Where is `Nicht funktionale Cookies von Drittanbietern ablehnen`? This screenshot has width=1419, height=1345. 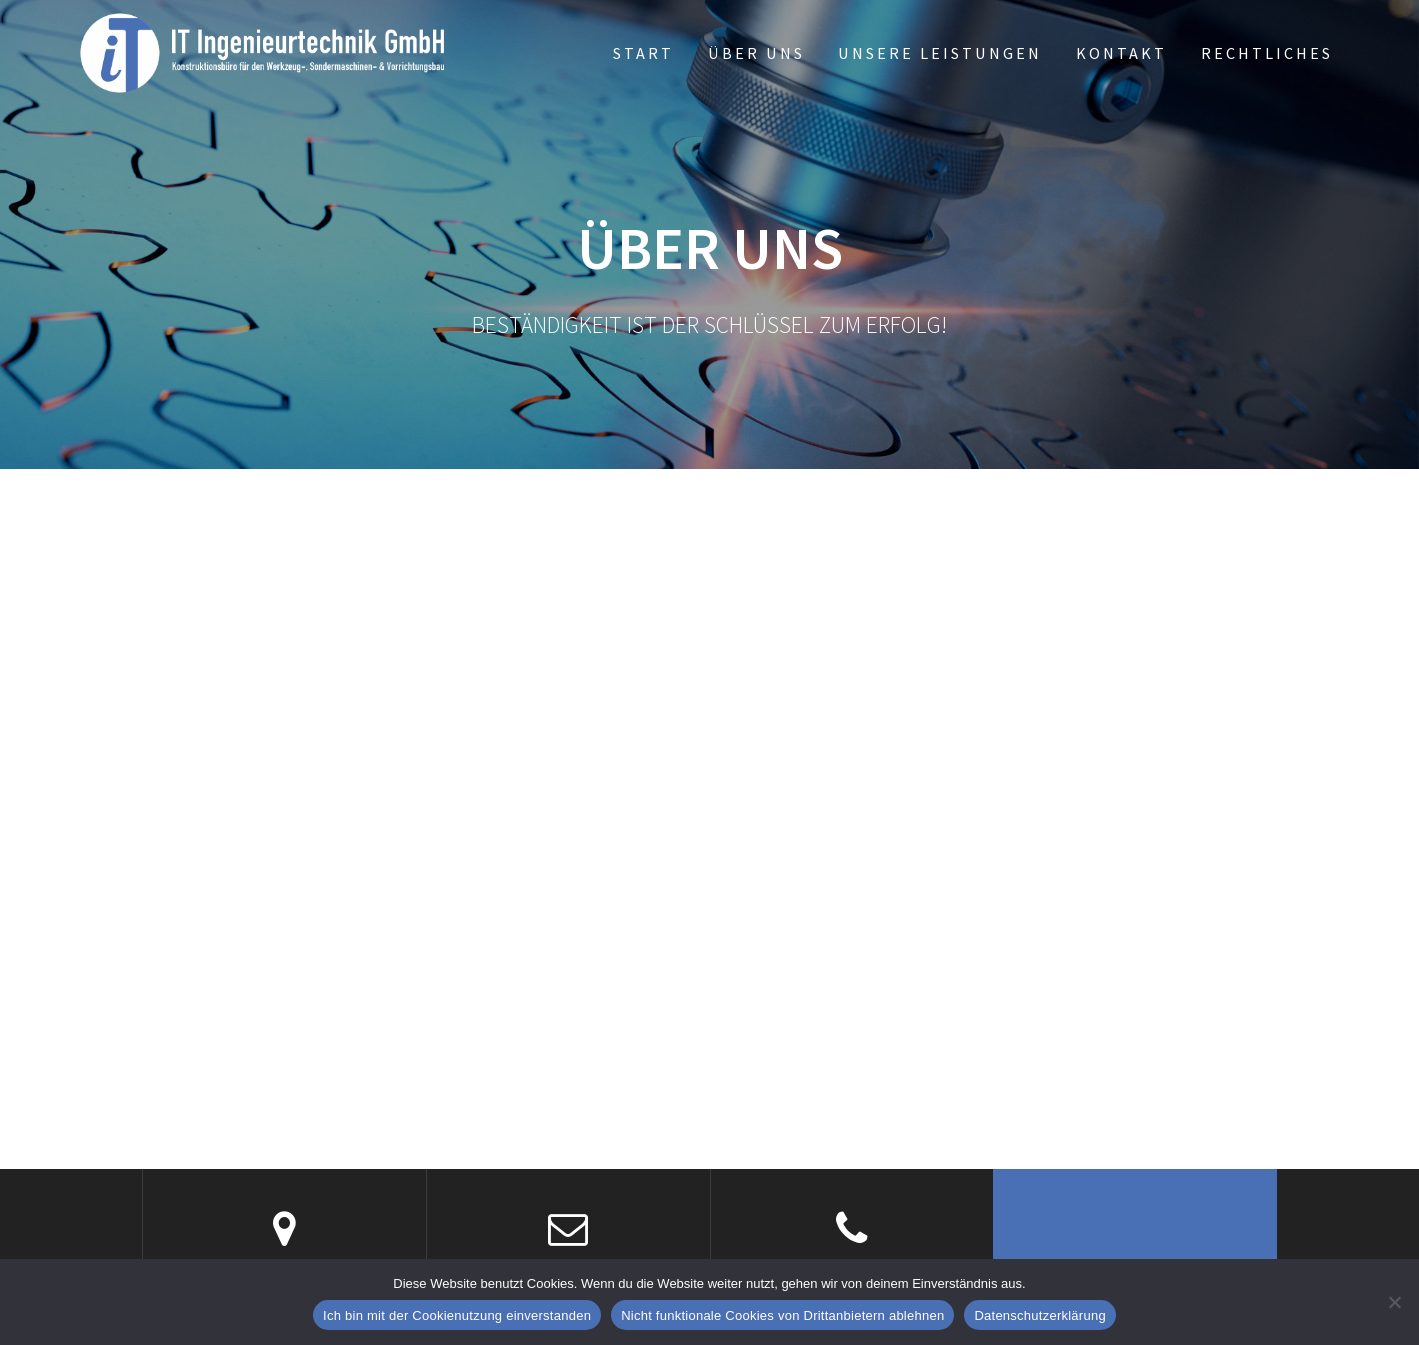
Nicht funktionale Cookies von Drittanbietern ablehnen is located at coordinates (782, 1315).